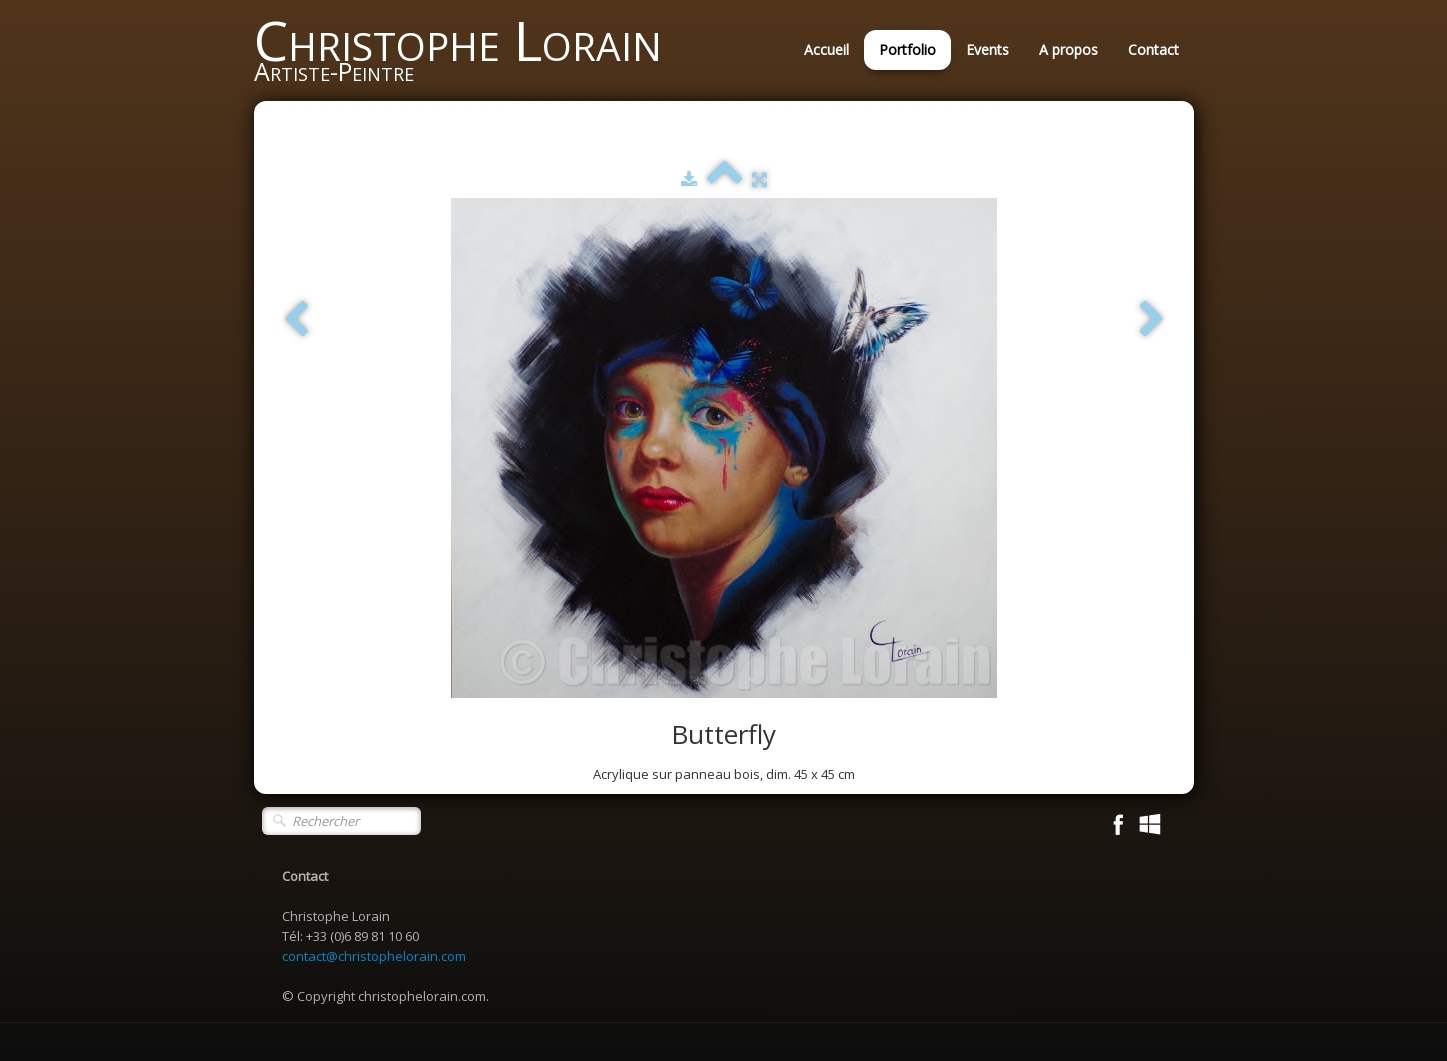 This screenshot has height=1061, width=1447. What do you see at coordinates (826, 49) in the screenshot?
I see `Accueil` at bounding box center [826, 49].